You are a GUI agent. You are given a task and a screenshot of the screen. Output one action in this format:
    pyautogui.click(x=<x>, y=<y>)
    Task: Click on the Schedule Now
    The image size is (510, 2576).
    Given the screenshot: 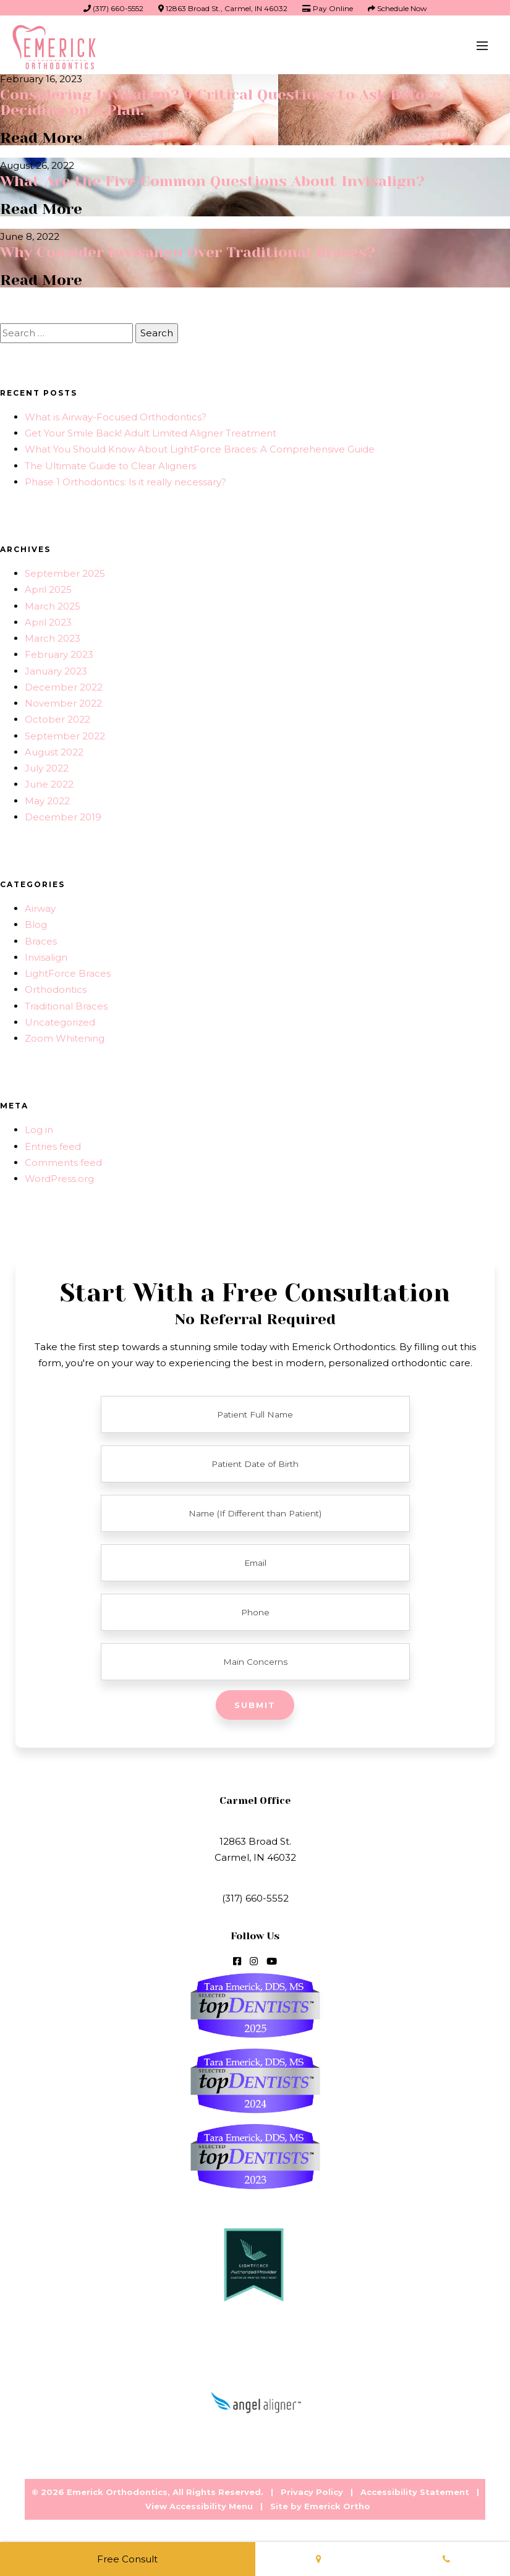 What is the action you would take?
    pyautogui.click(x=397, y=8)
    